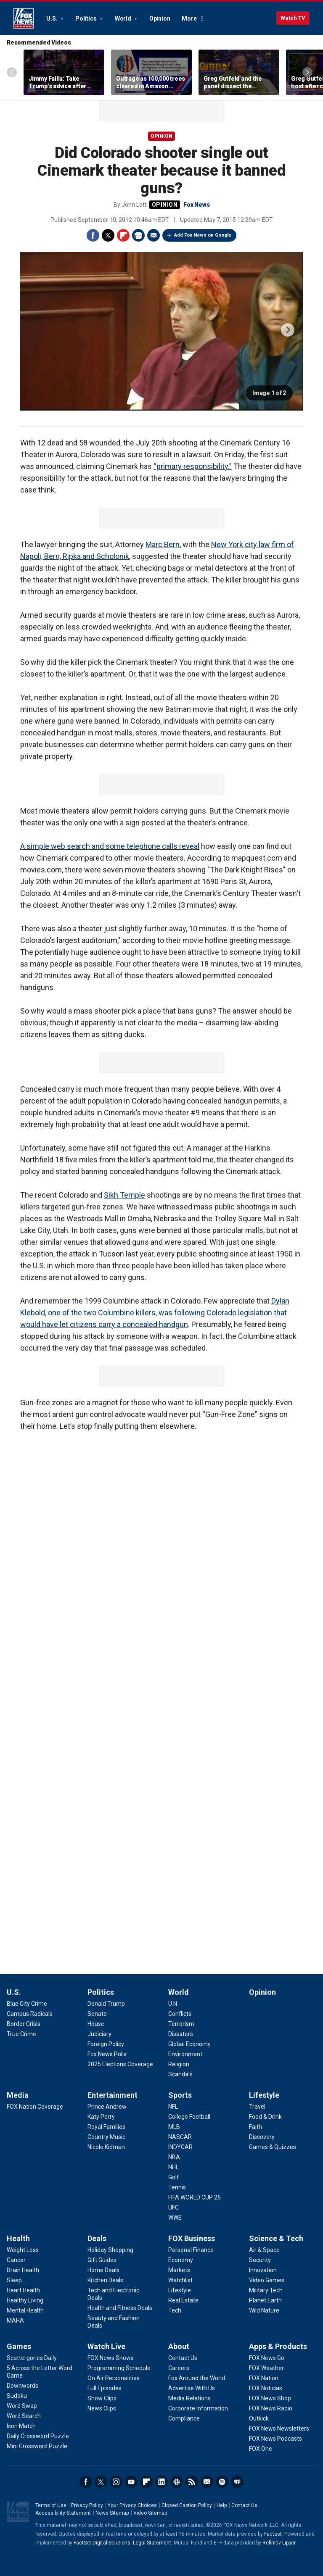 Image resolution: width=323 pixels, height=2576 pixels. What do you see at coordinates (24, 2416) in the screenshot?
I see `[Games - Word Search]` at bounding box center [24, 2416].